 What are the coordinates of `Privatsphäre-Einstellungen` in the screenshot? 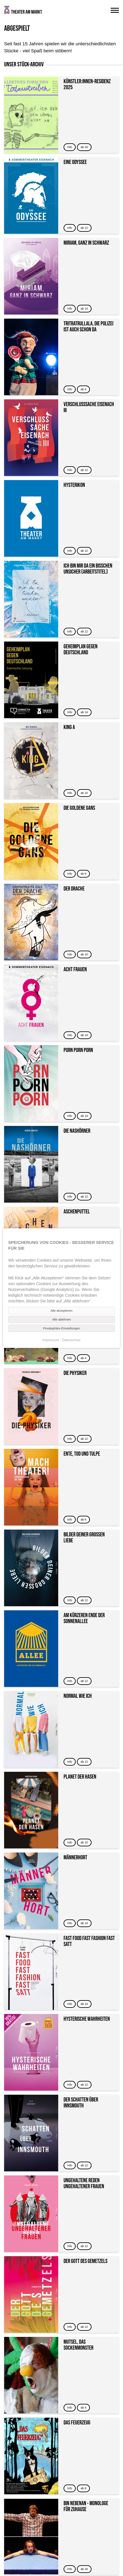 It's located at (61, 1328).